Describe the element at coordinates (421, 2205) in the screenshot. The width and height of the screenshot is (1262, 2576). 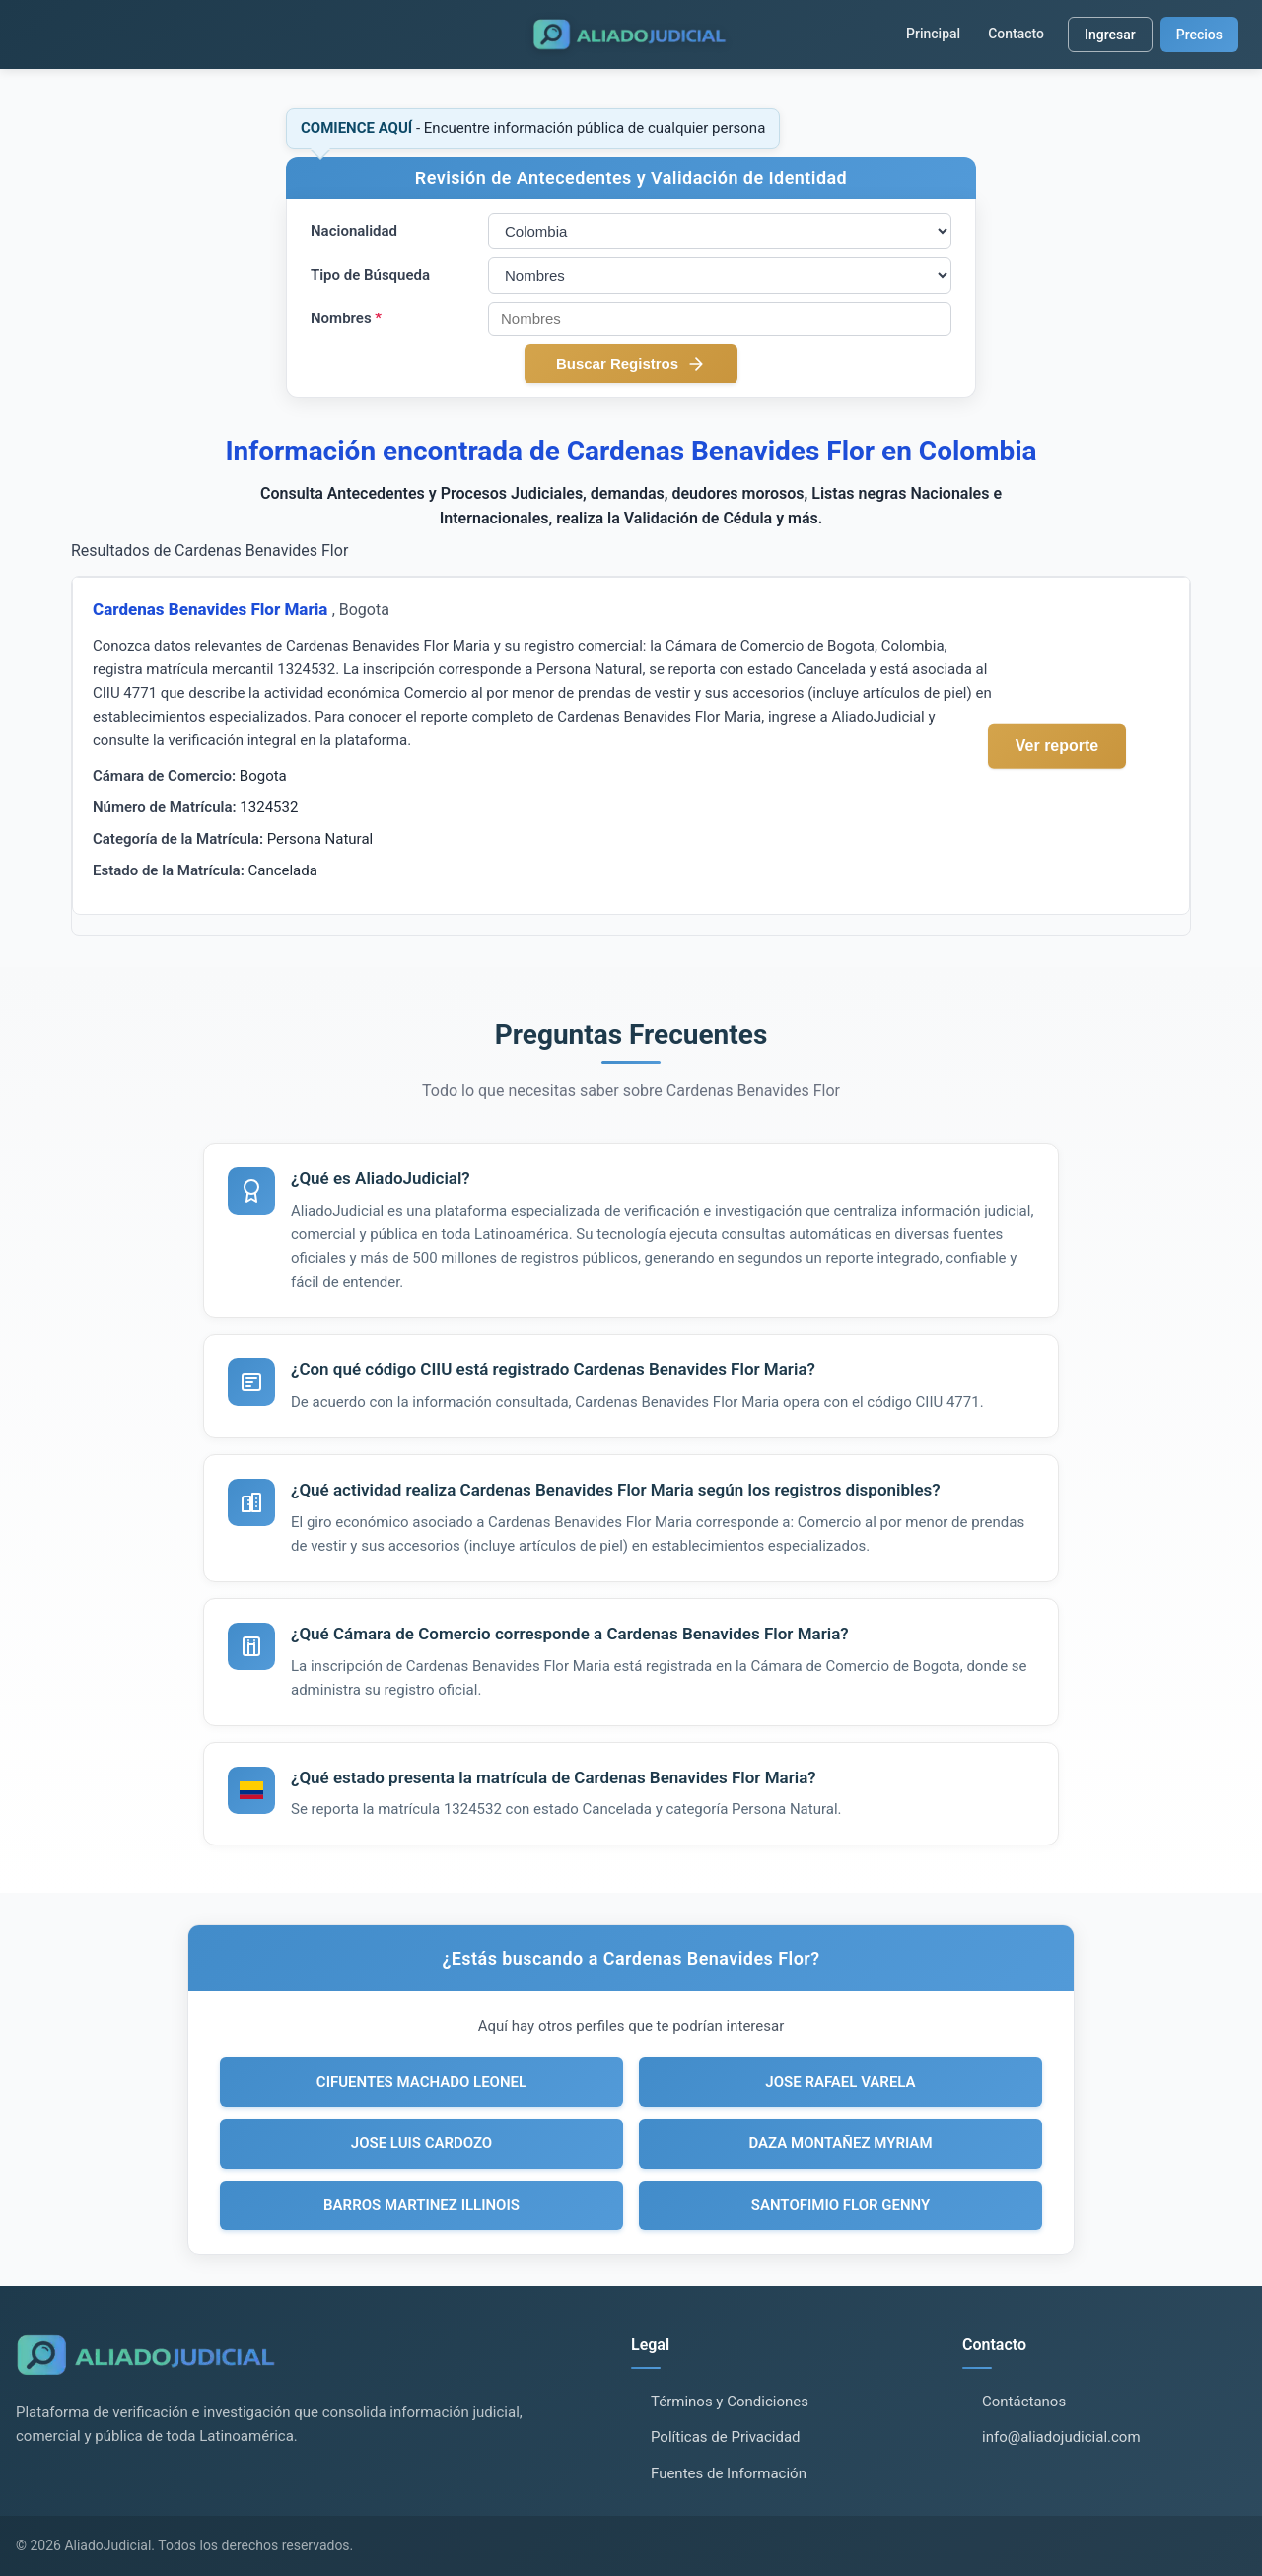
I see `BARROS MARTINEZ ILLINOIS` at that location.